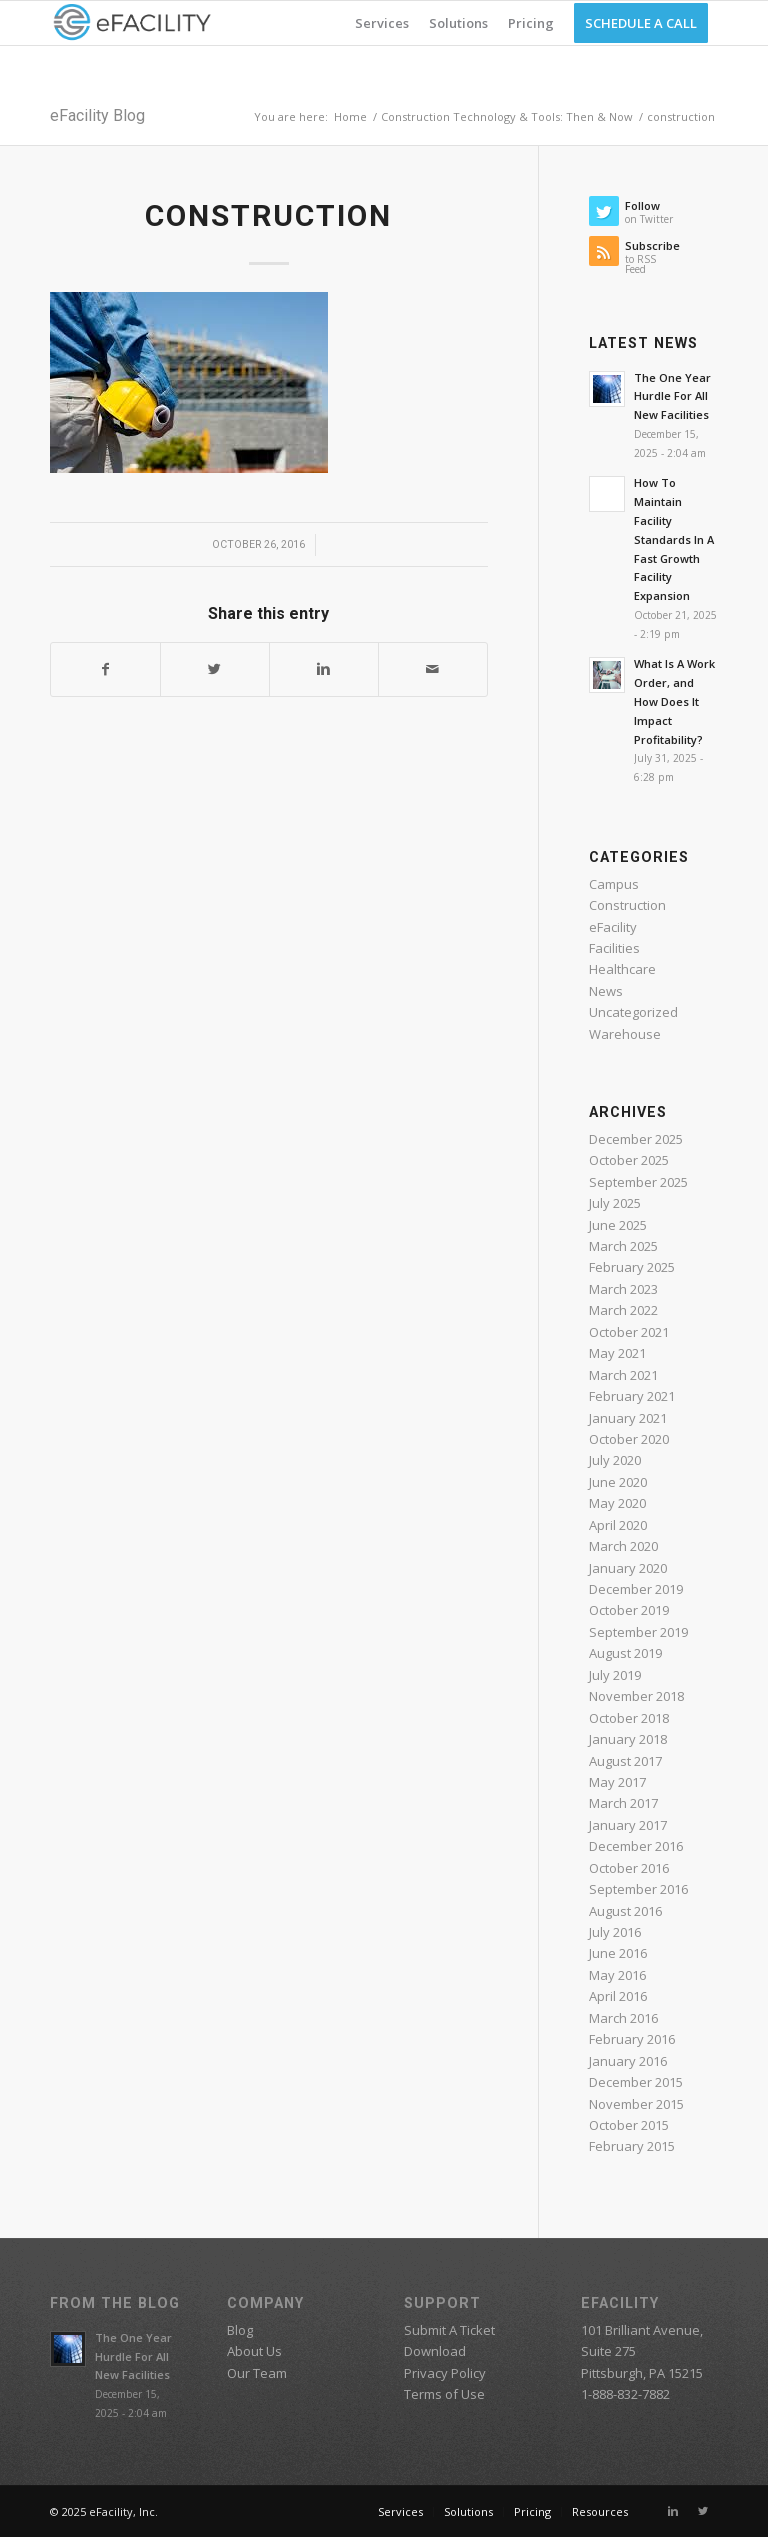 The height and width of the screenshot is (2537, 768). I want to click on May 2021, so click(617, 1353).